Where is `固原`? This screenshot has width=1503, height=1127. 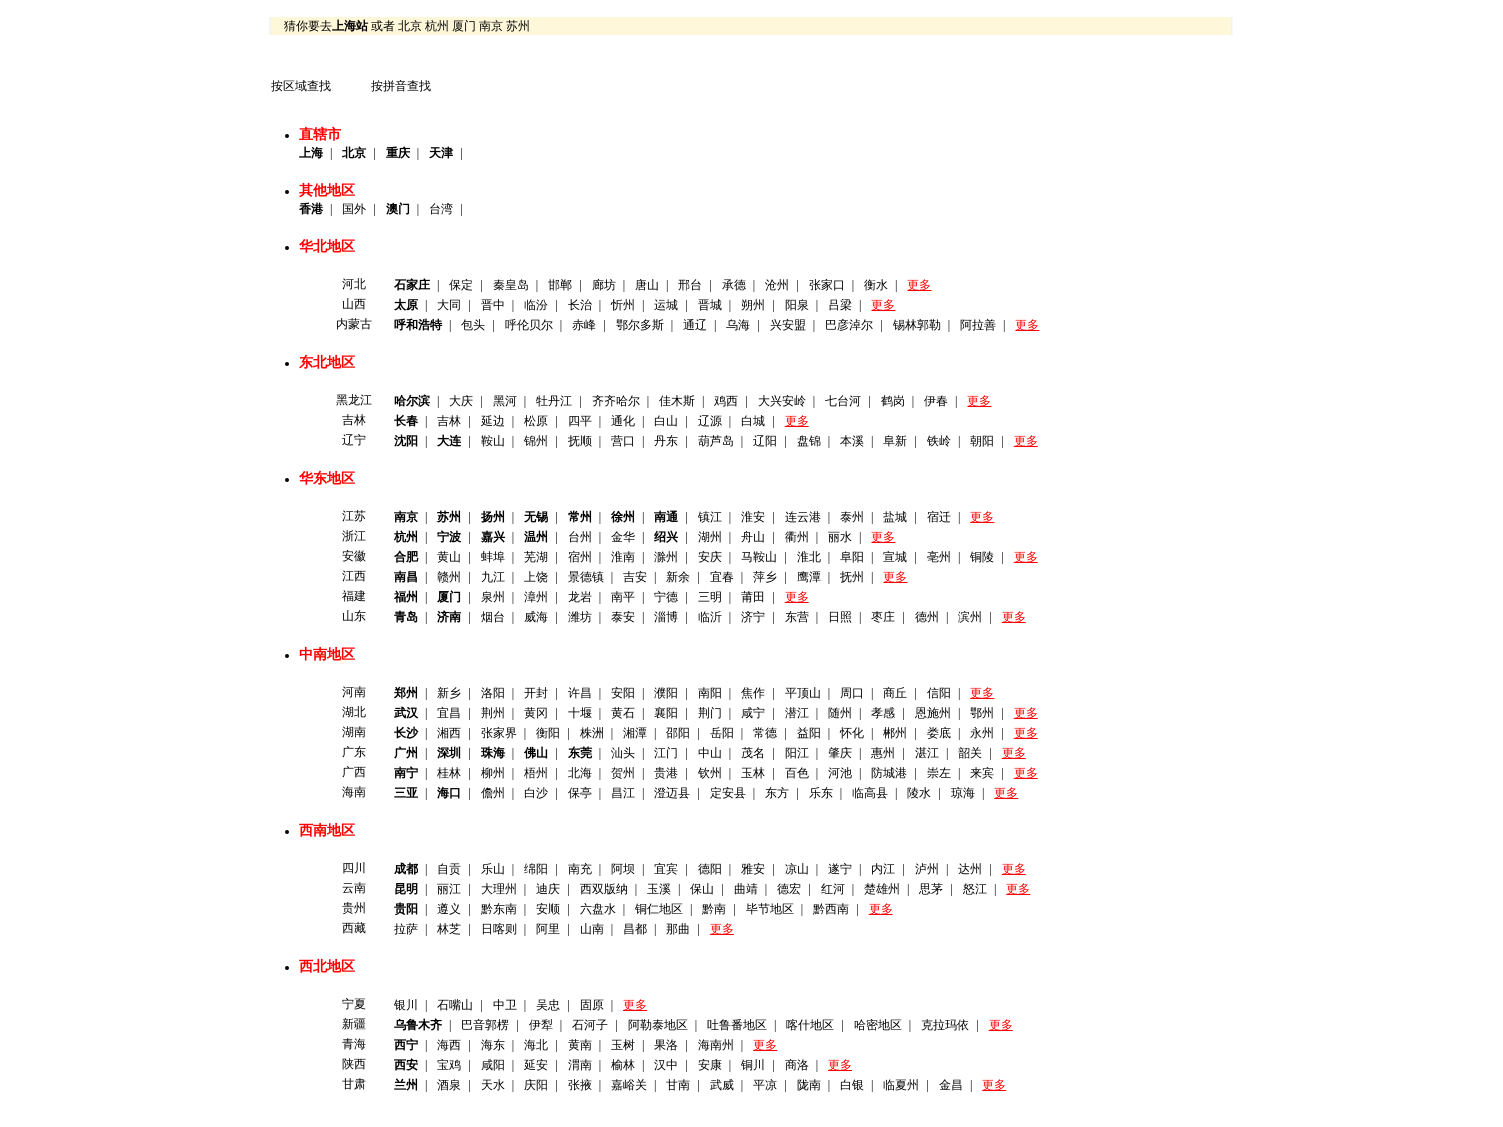 固原 is located at coordinates (592, 1005).